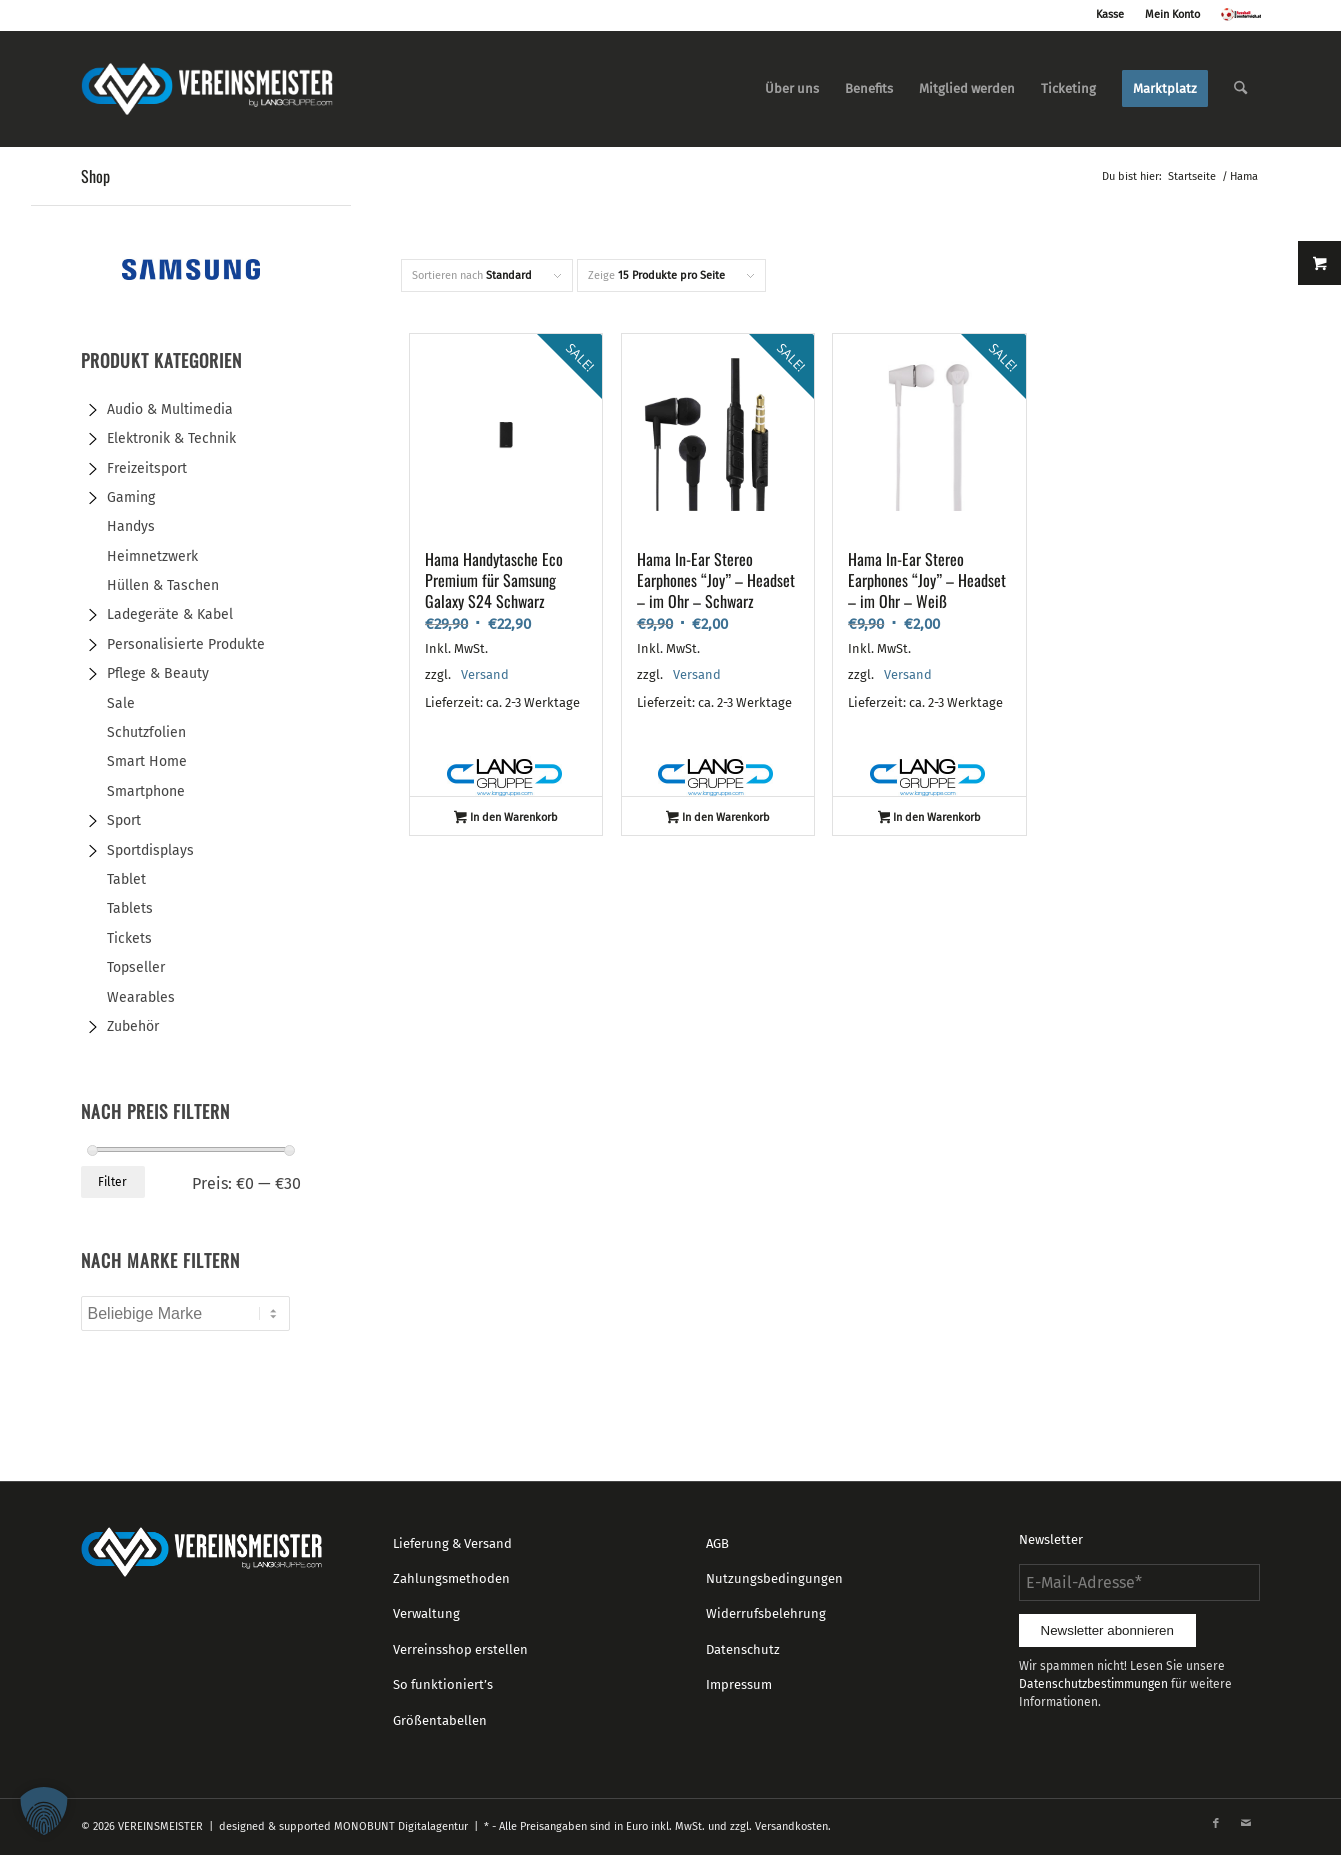  What do you see at coordinates (124, 820) in the screenshot?
I see `Sport` at bounding box center [124, 820].